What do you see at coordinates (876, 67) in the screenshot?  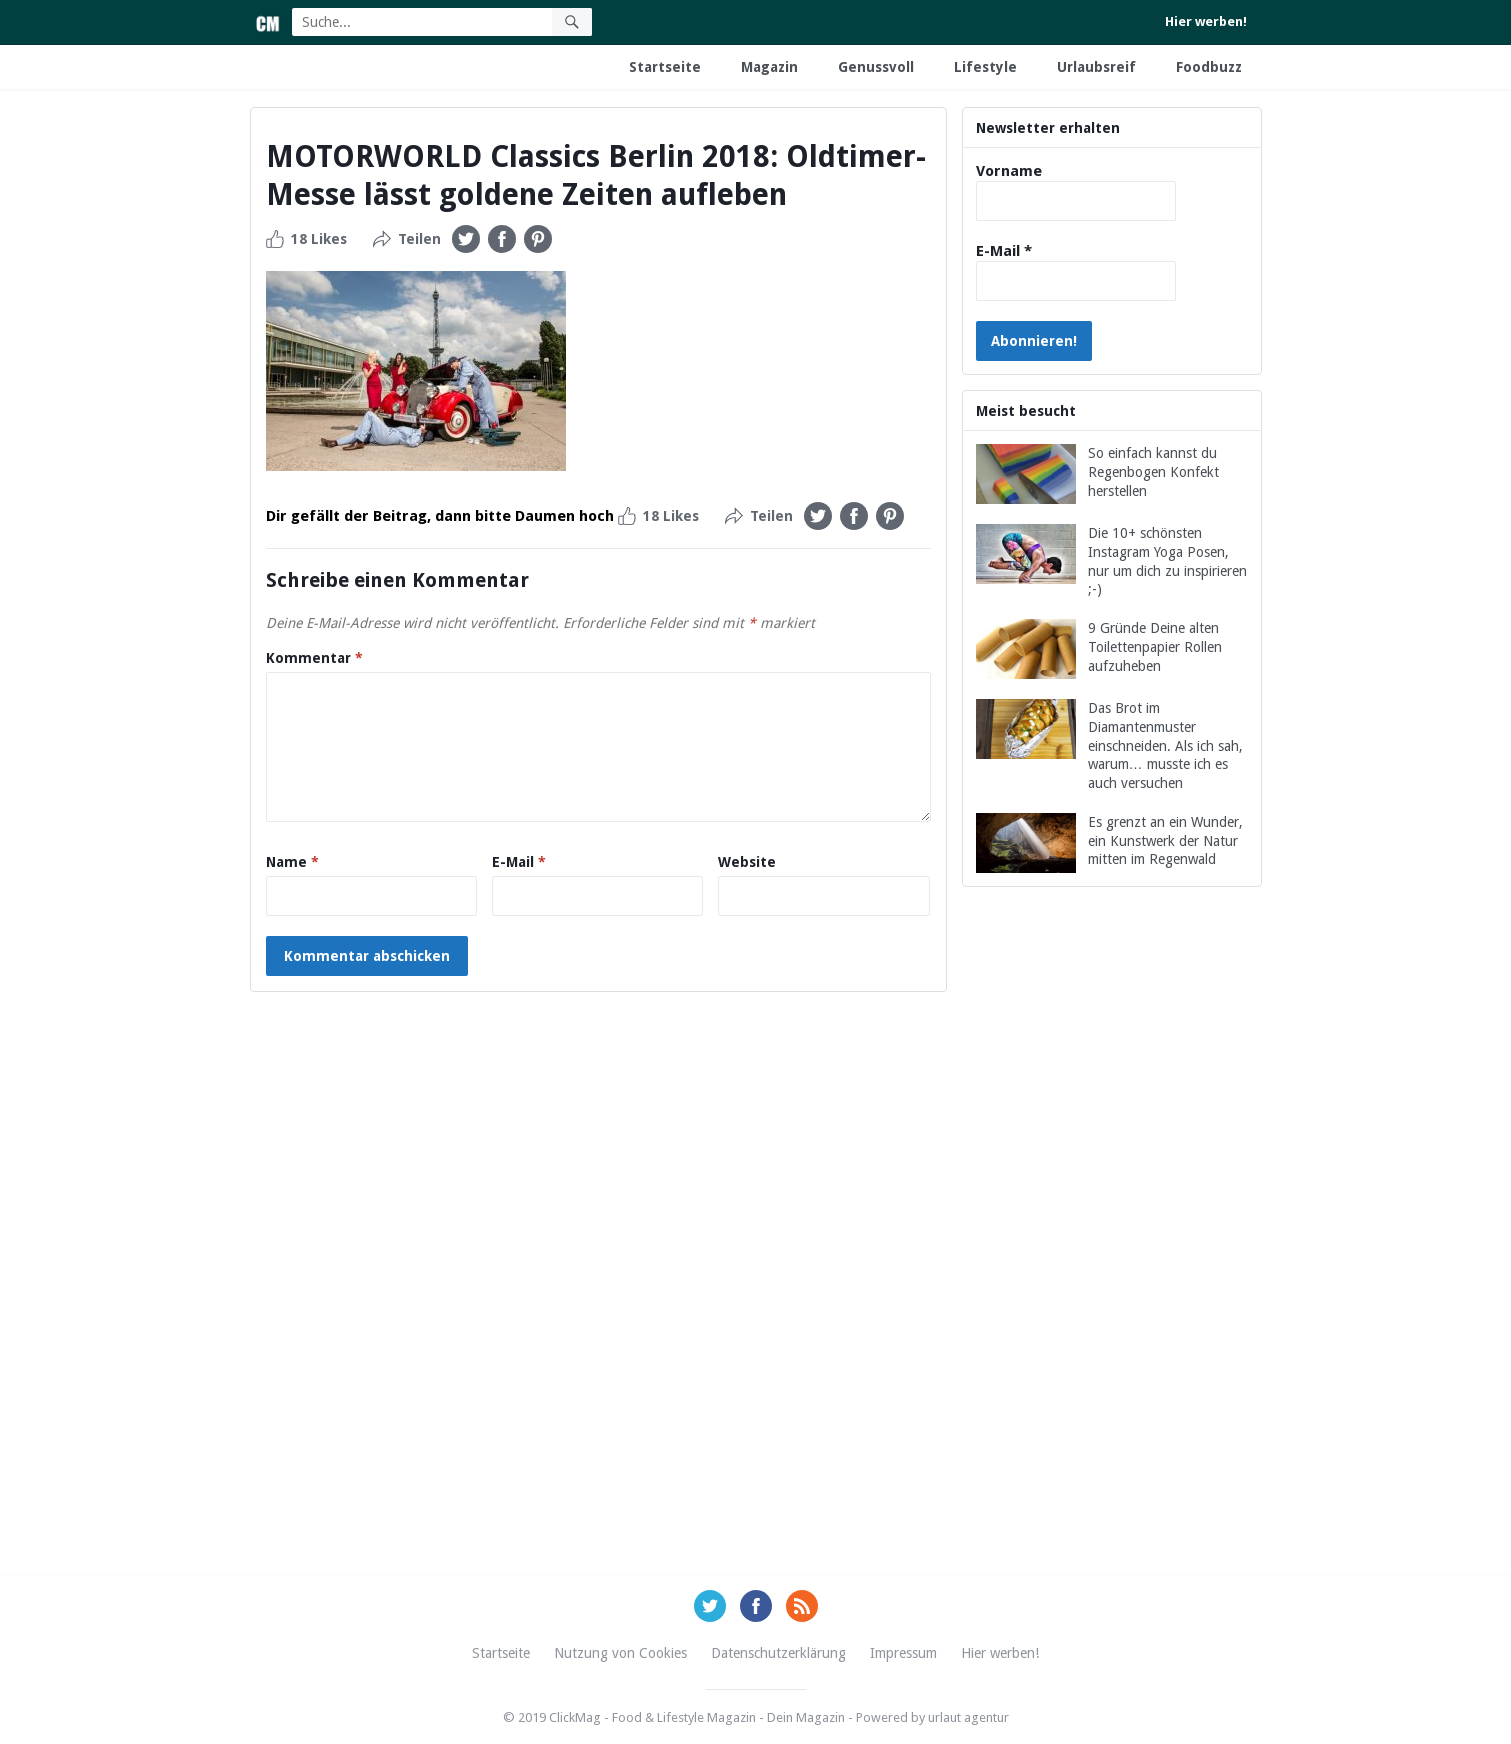 I see `Genussvoll` at bounding box center [876, 67].